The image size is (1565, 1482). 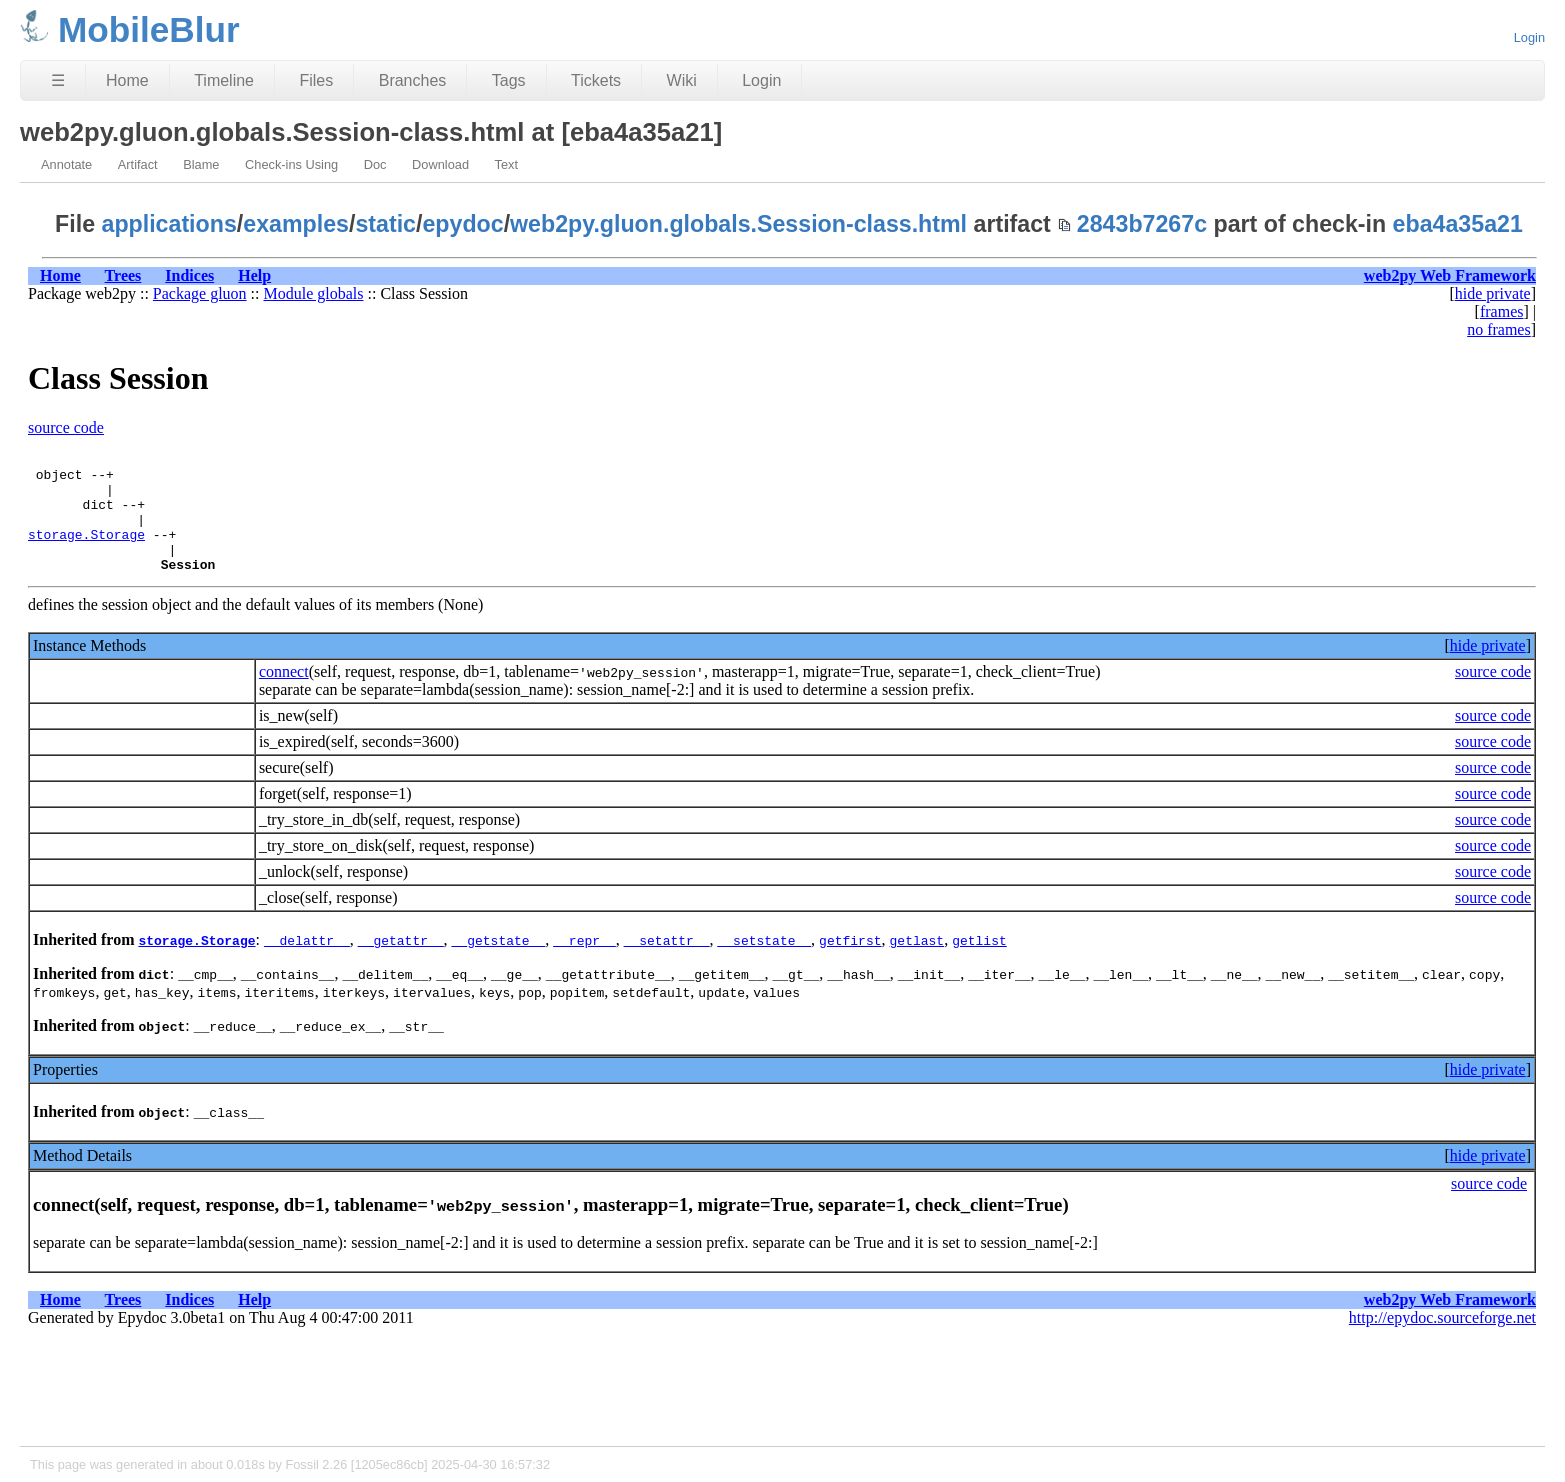 I want to click on eba4a35a21, so click(x=1458, y=224).